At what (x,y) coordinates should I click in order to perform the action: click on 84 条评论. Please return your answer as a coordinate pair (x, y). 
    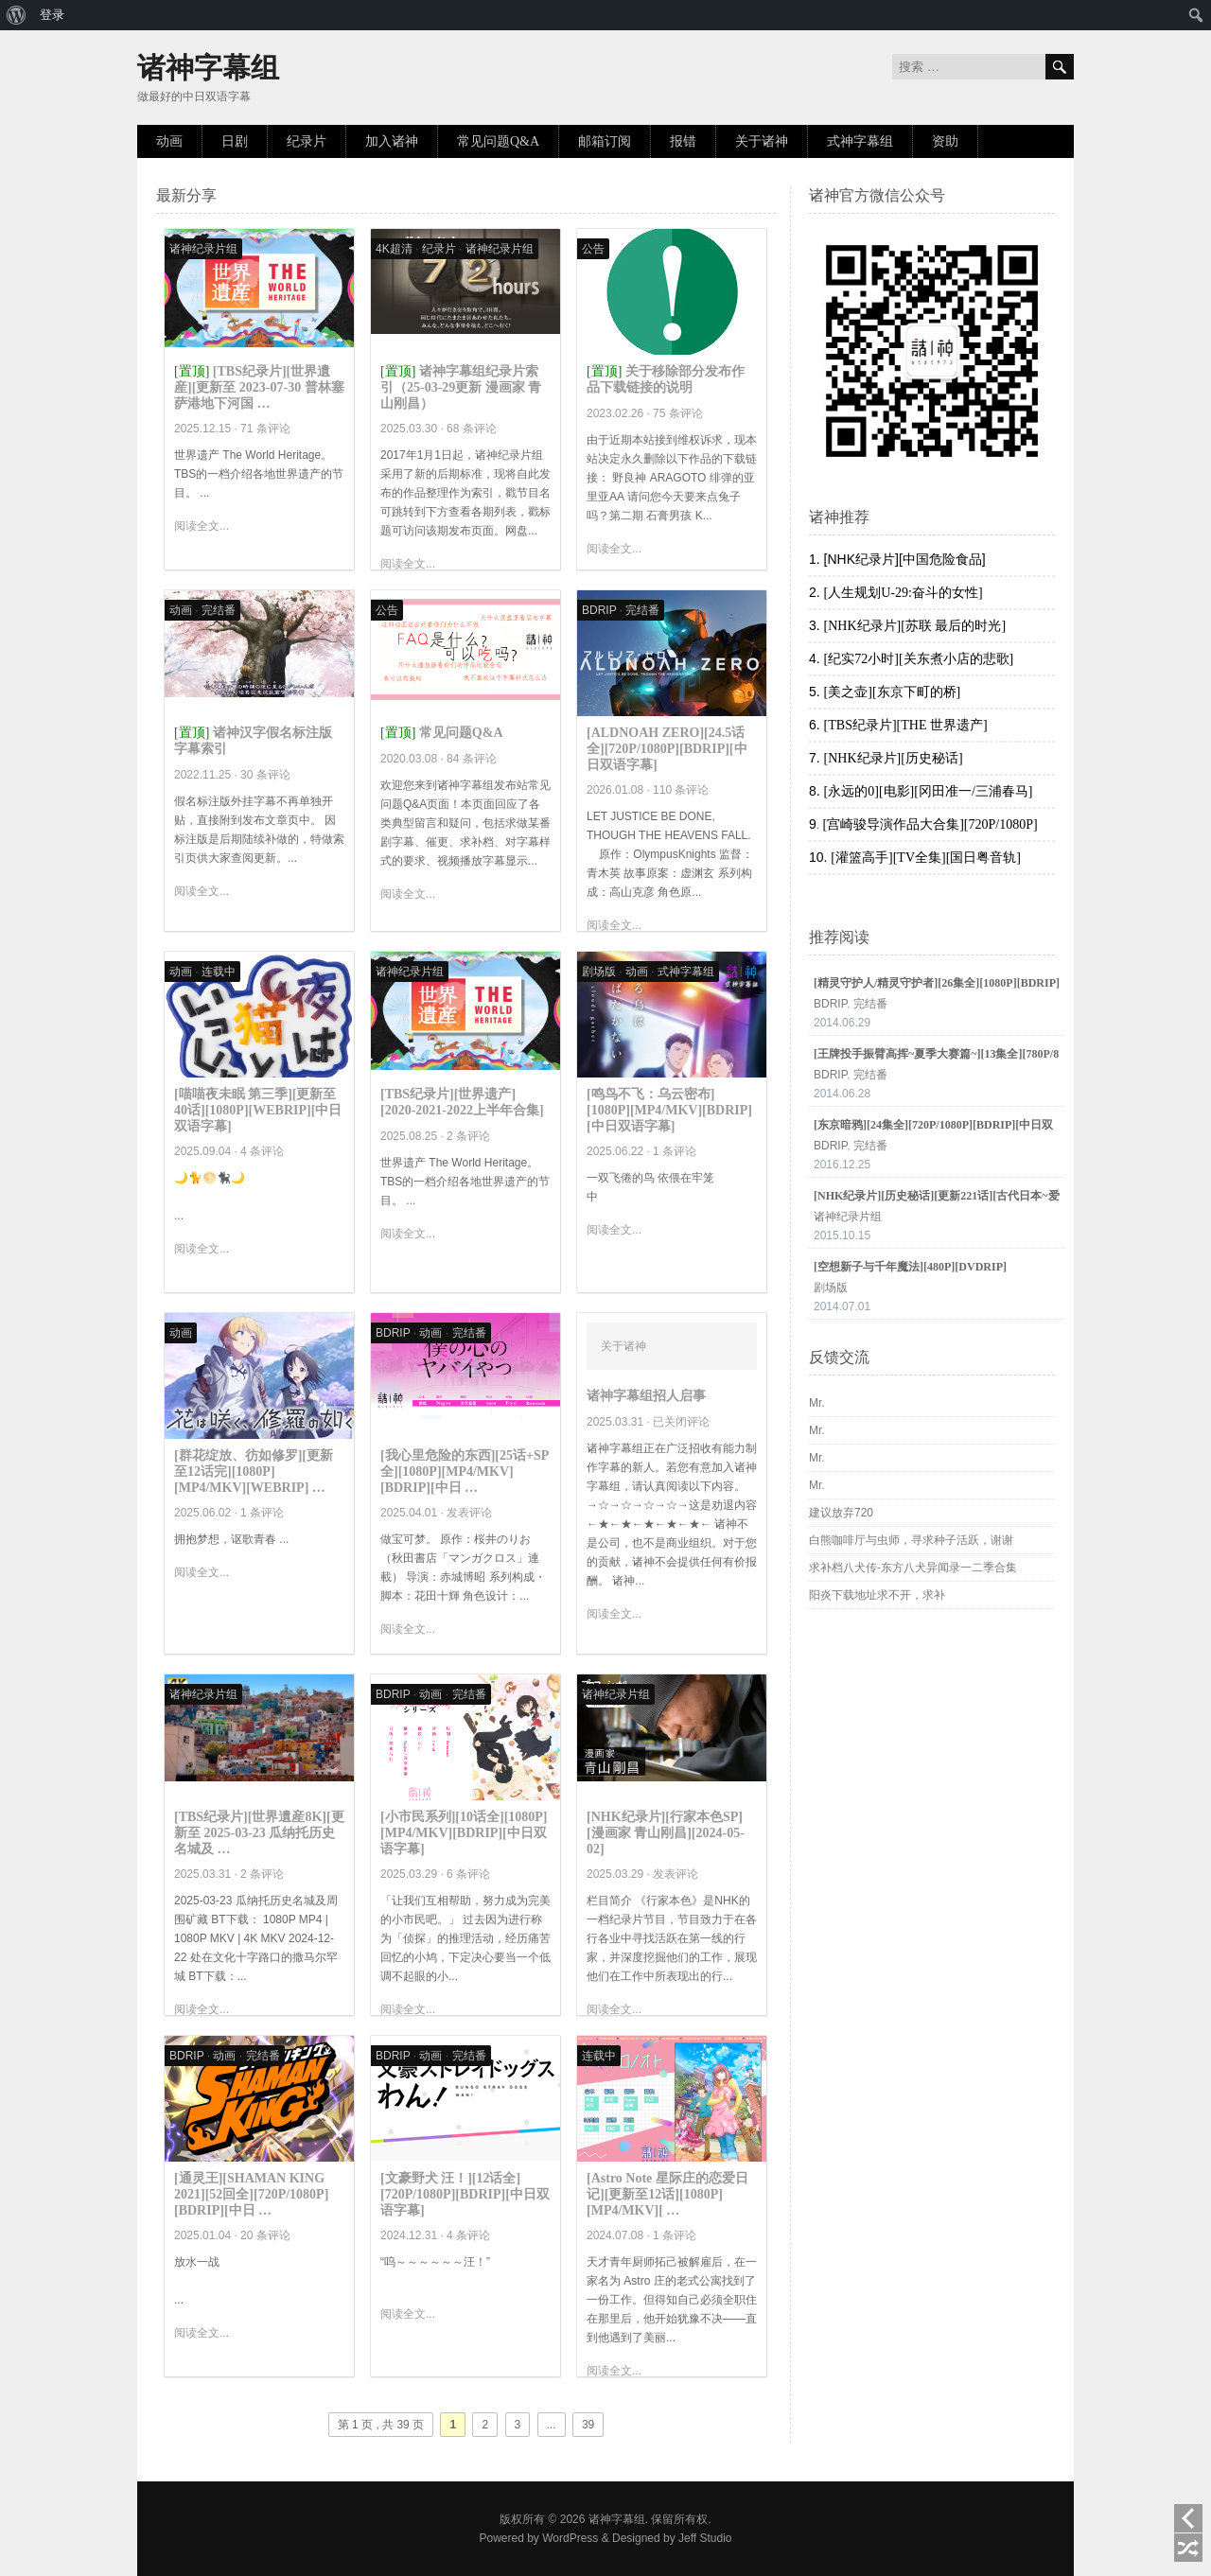
    Looking at the image, I should click on (472, 758).